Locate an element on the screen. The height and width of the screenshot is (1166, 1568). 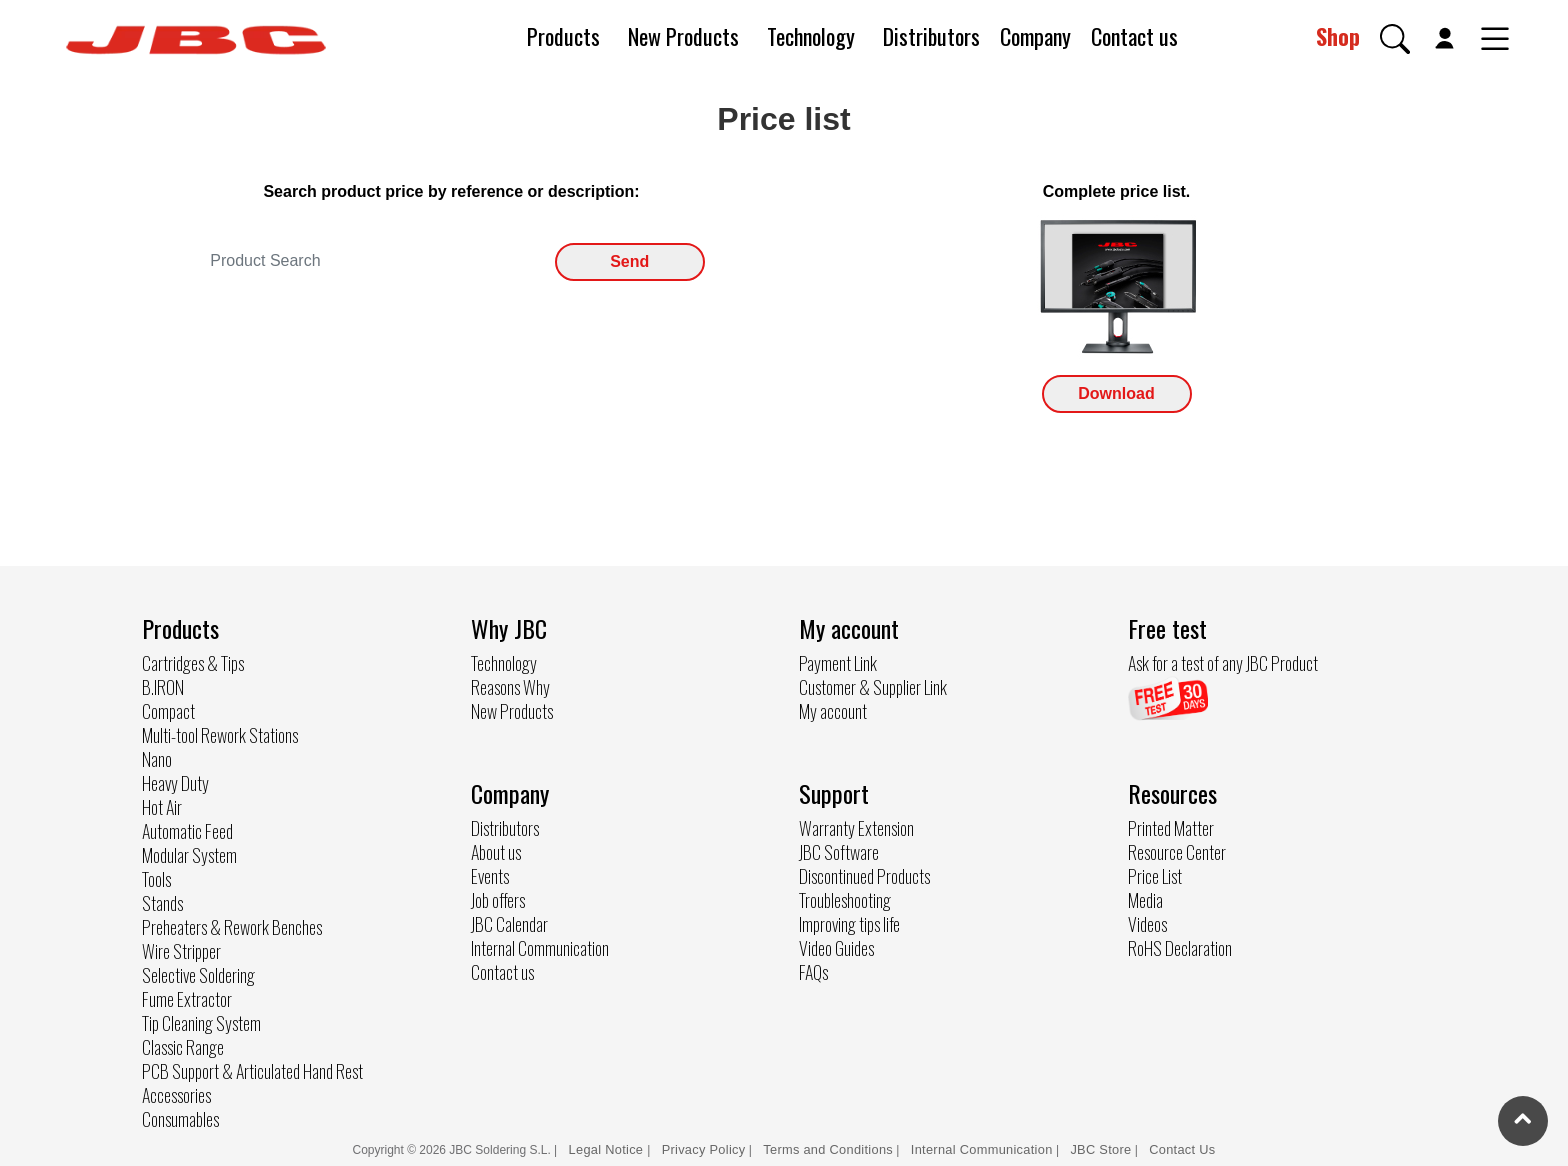
Cartridges & Tips is located at coordinates (193, 663).